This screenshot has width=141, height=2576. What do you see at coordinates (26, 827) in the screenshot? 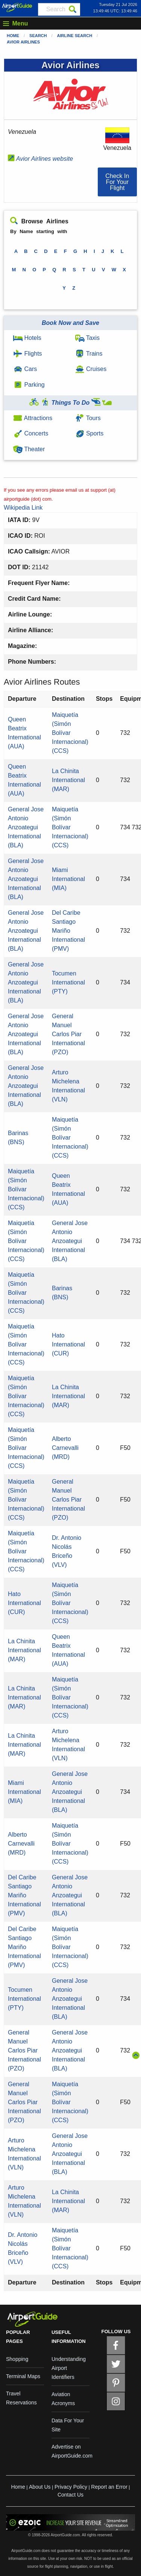
I see `General Jose Antonio Anzoategui International (BLA)` at bounding box center [26, 827].